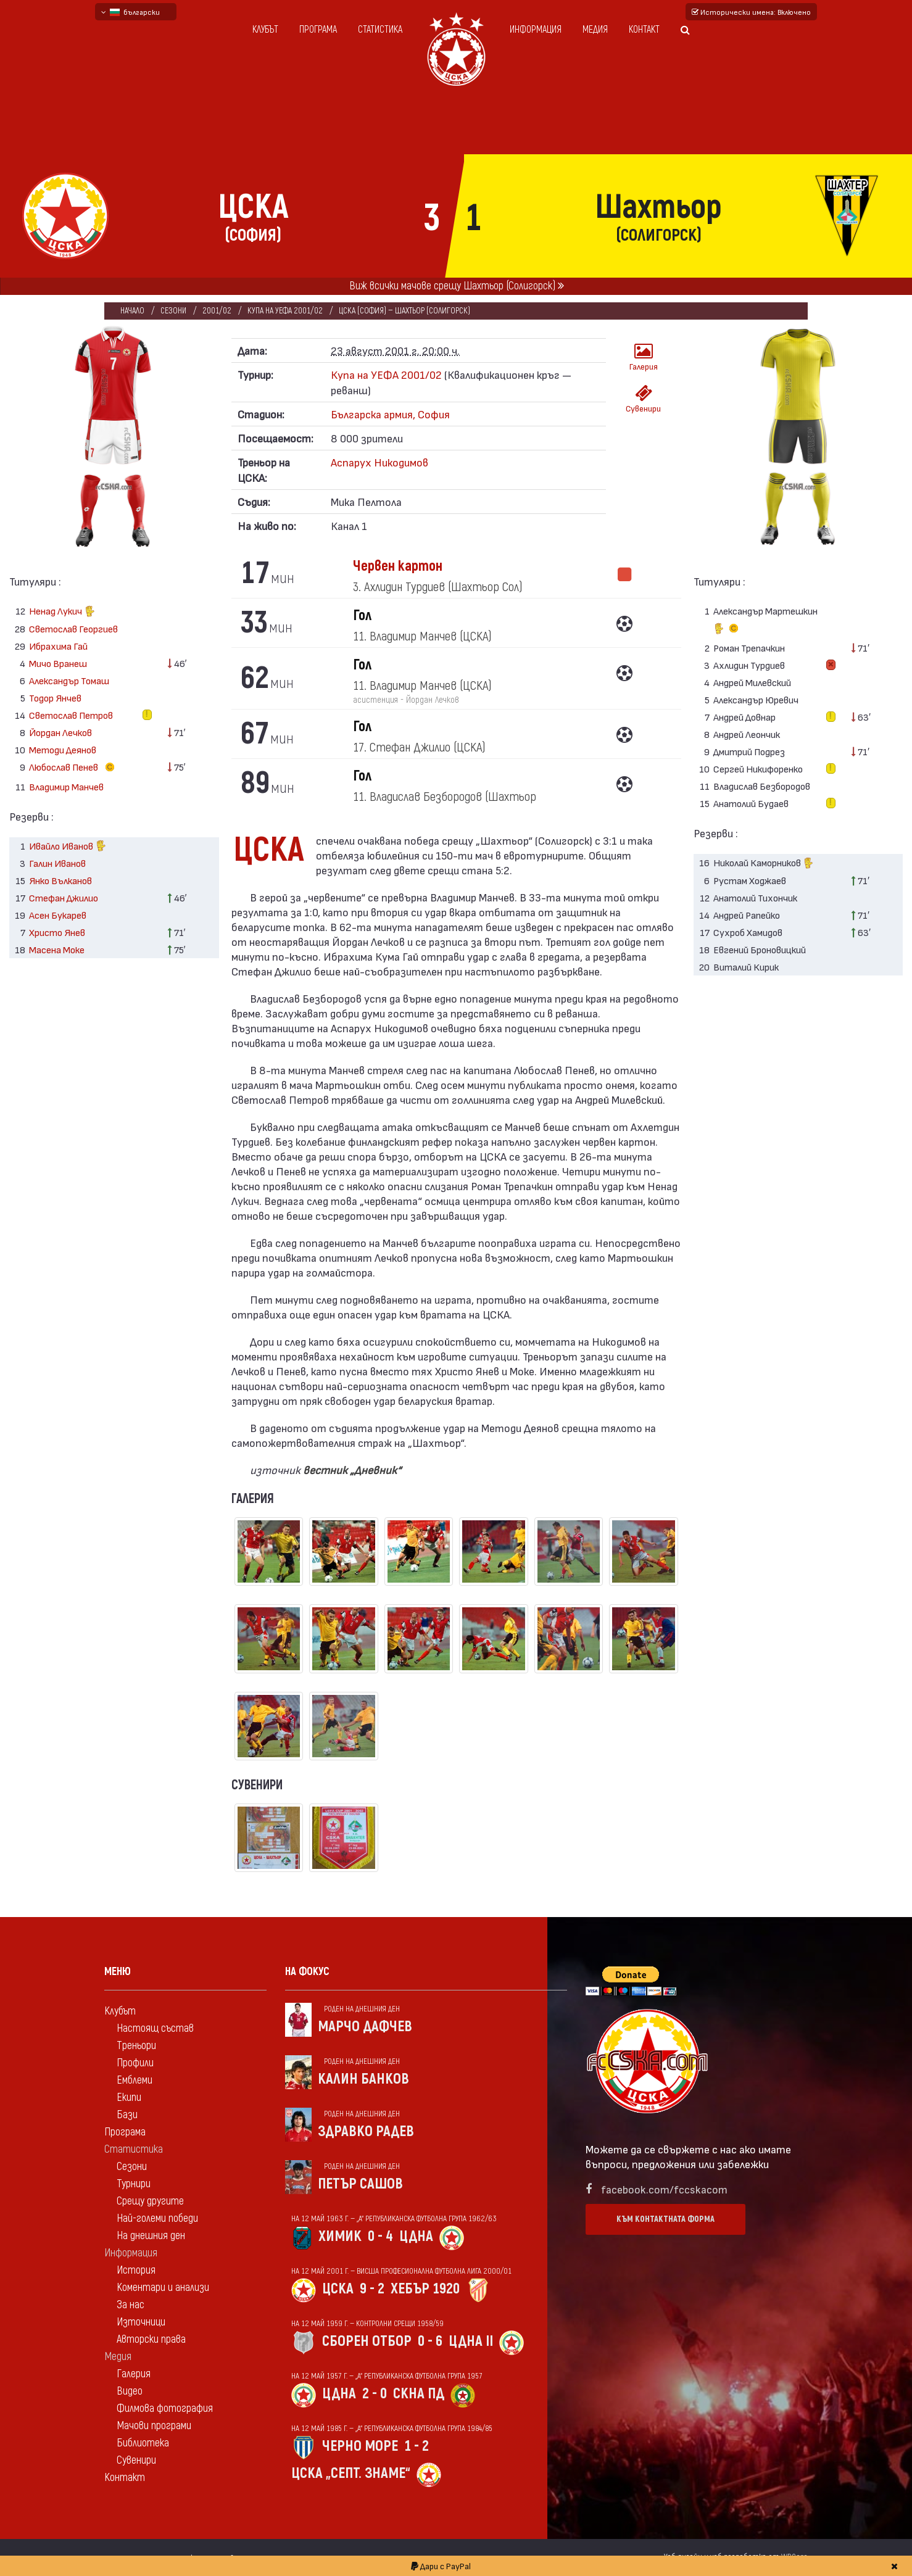  What do you see at coordinates (372, 2289) in the screenshot?
I see `9 - 2` at bounding box center [372, 2289].